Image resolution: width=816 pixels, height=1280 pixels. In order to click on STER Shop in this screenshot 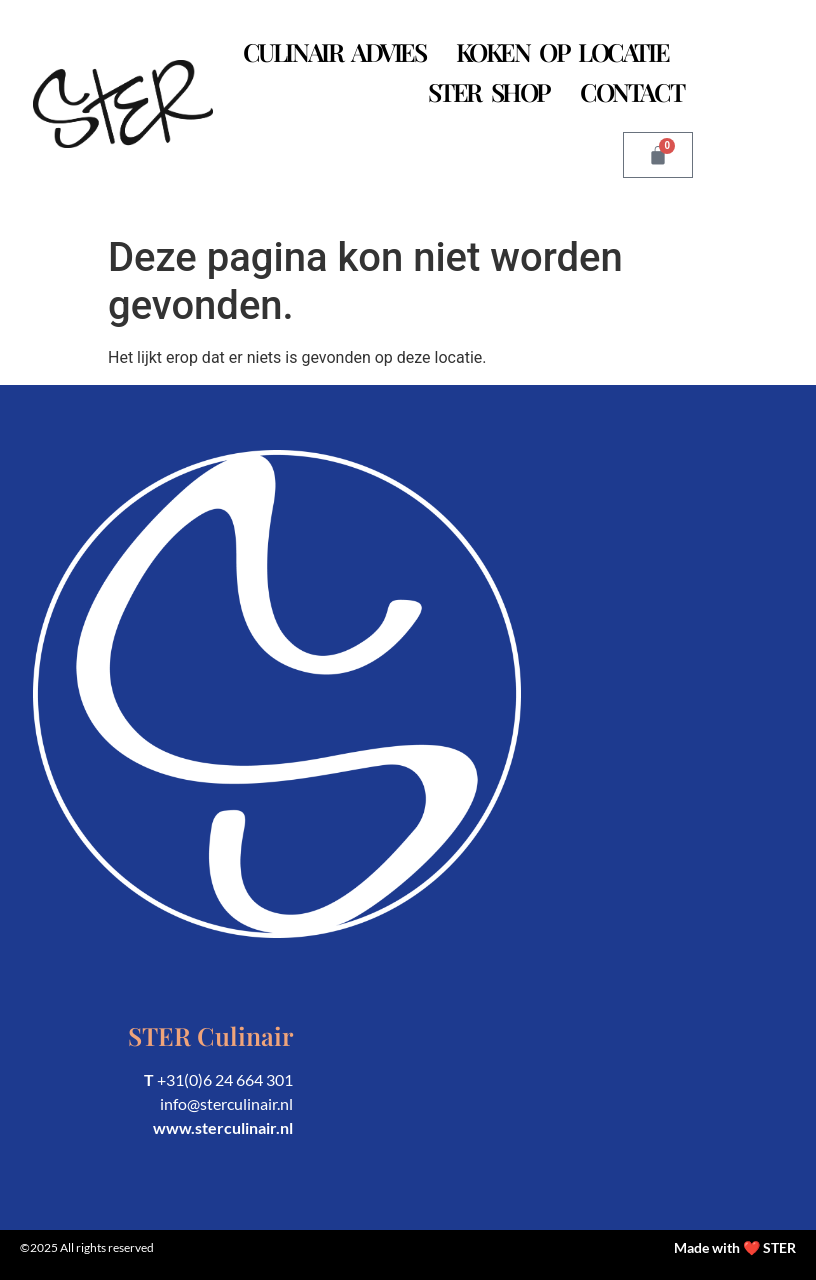, I will do `click(489, 91)`.